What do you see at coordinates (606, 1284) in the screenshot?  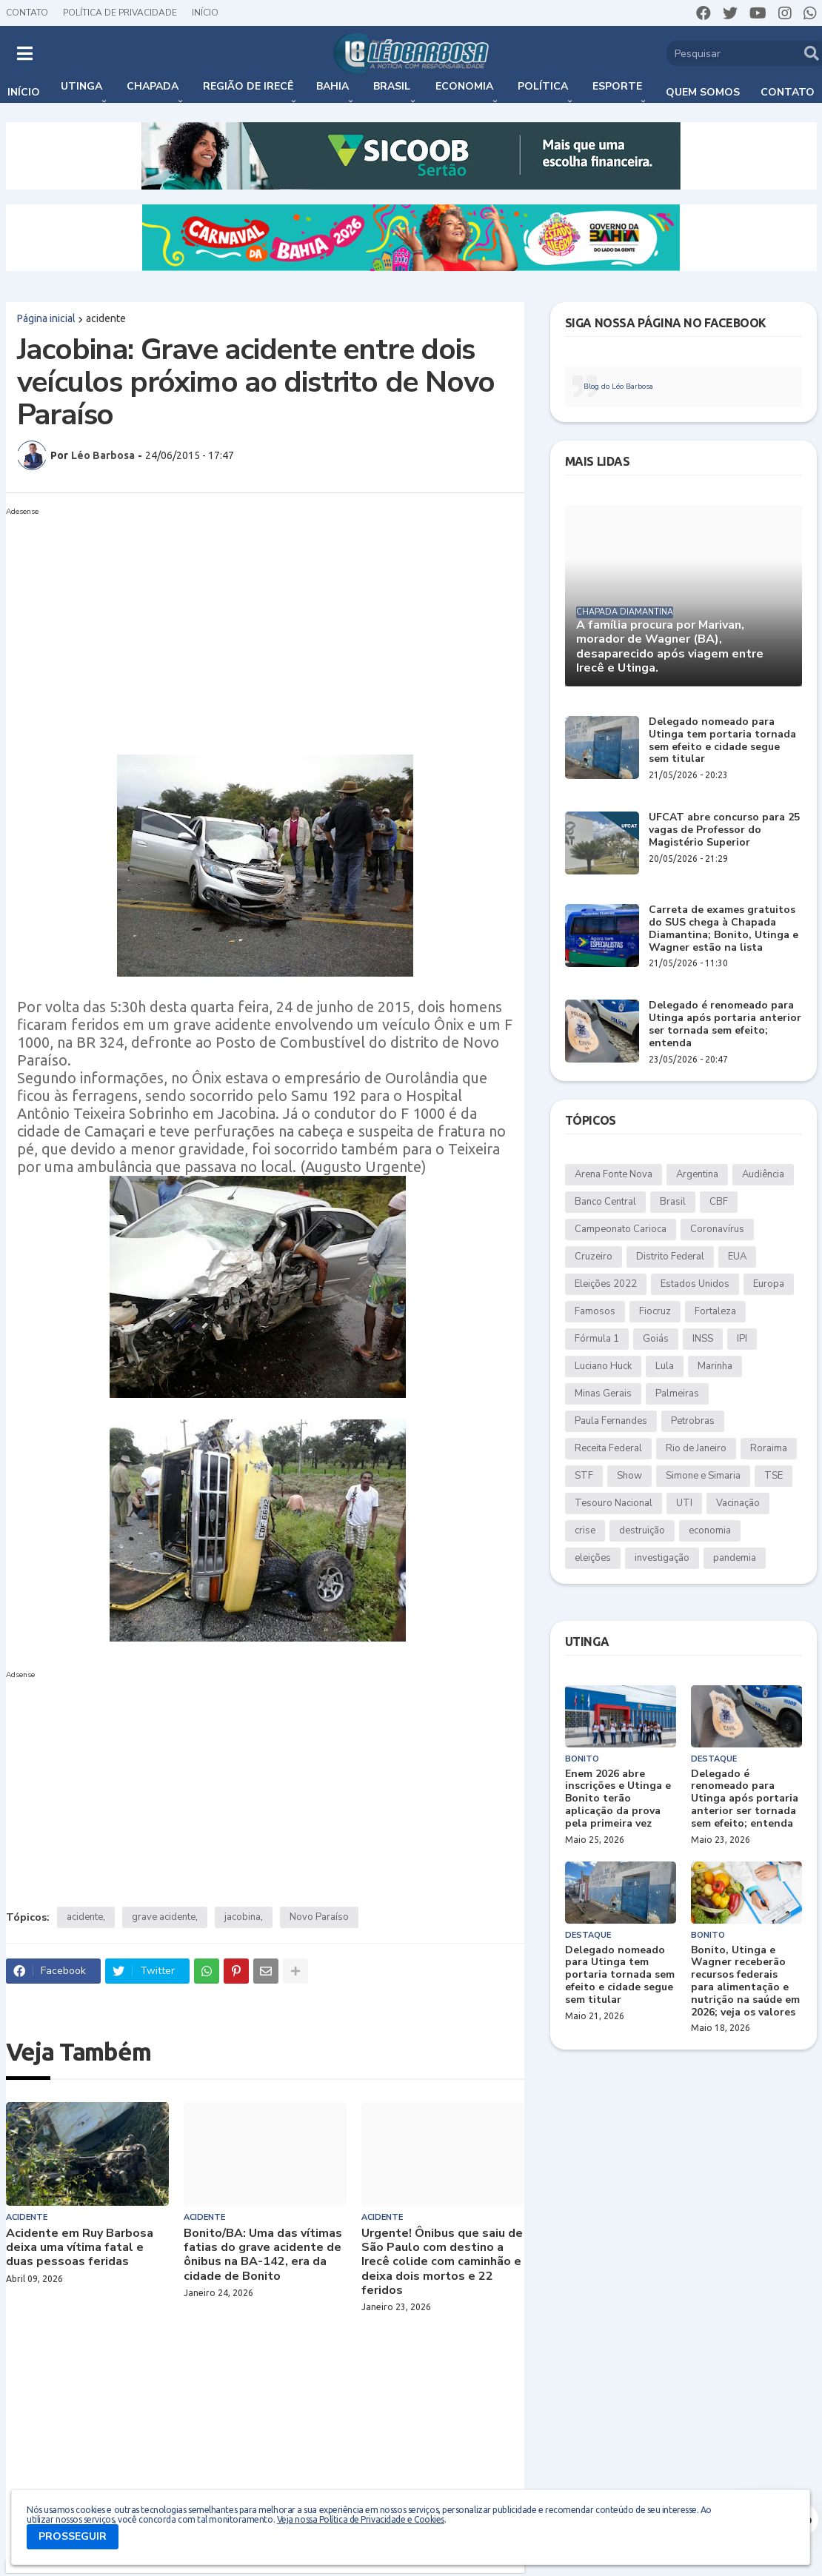 I see `Eleições 2022` at bounding box center [606, 1284].